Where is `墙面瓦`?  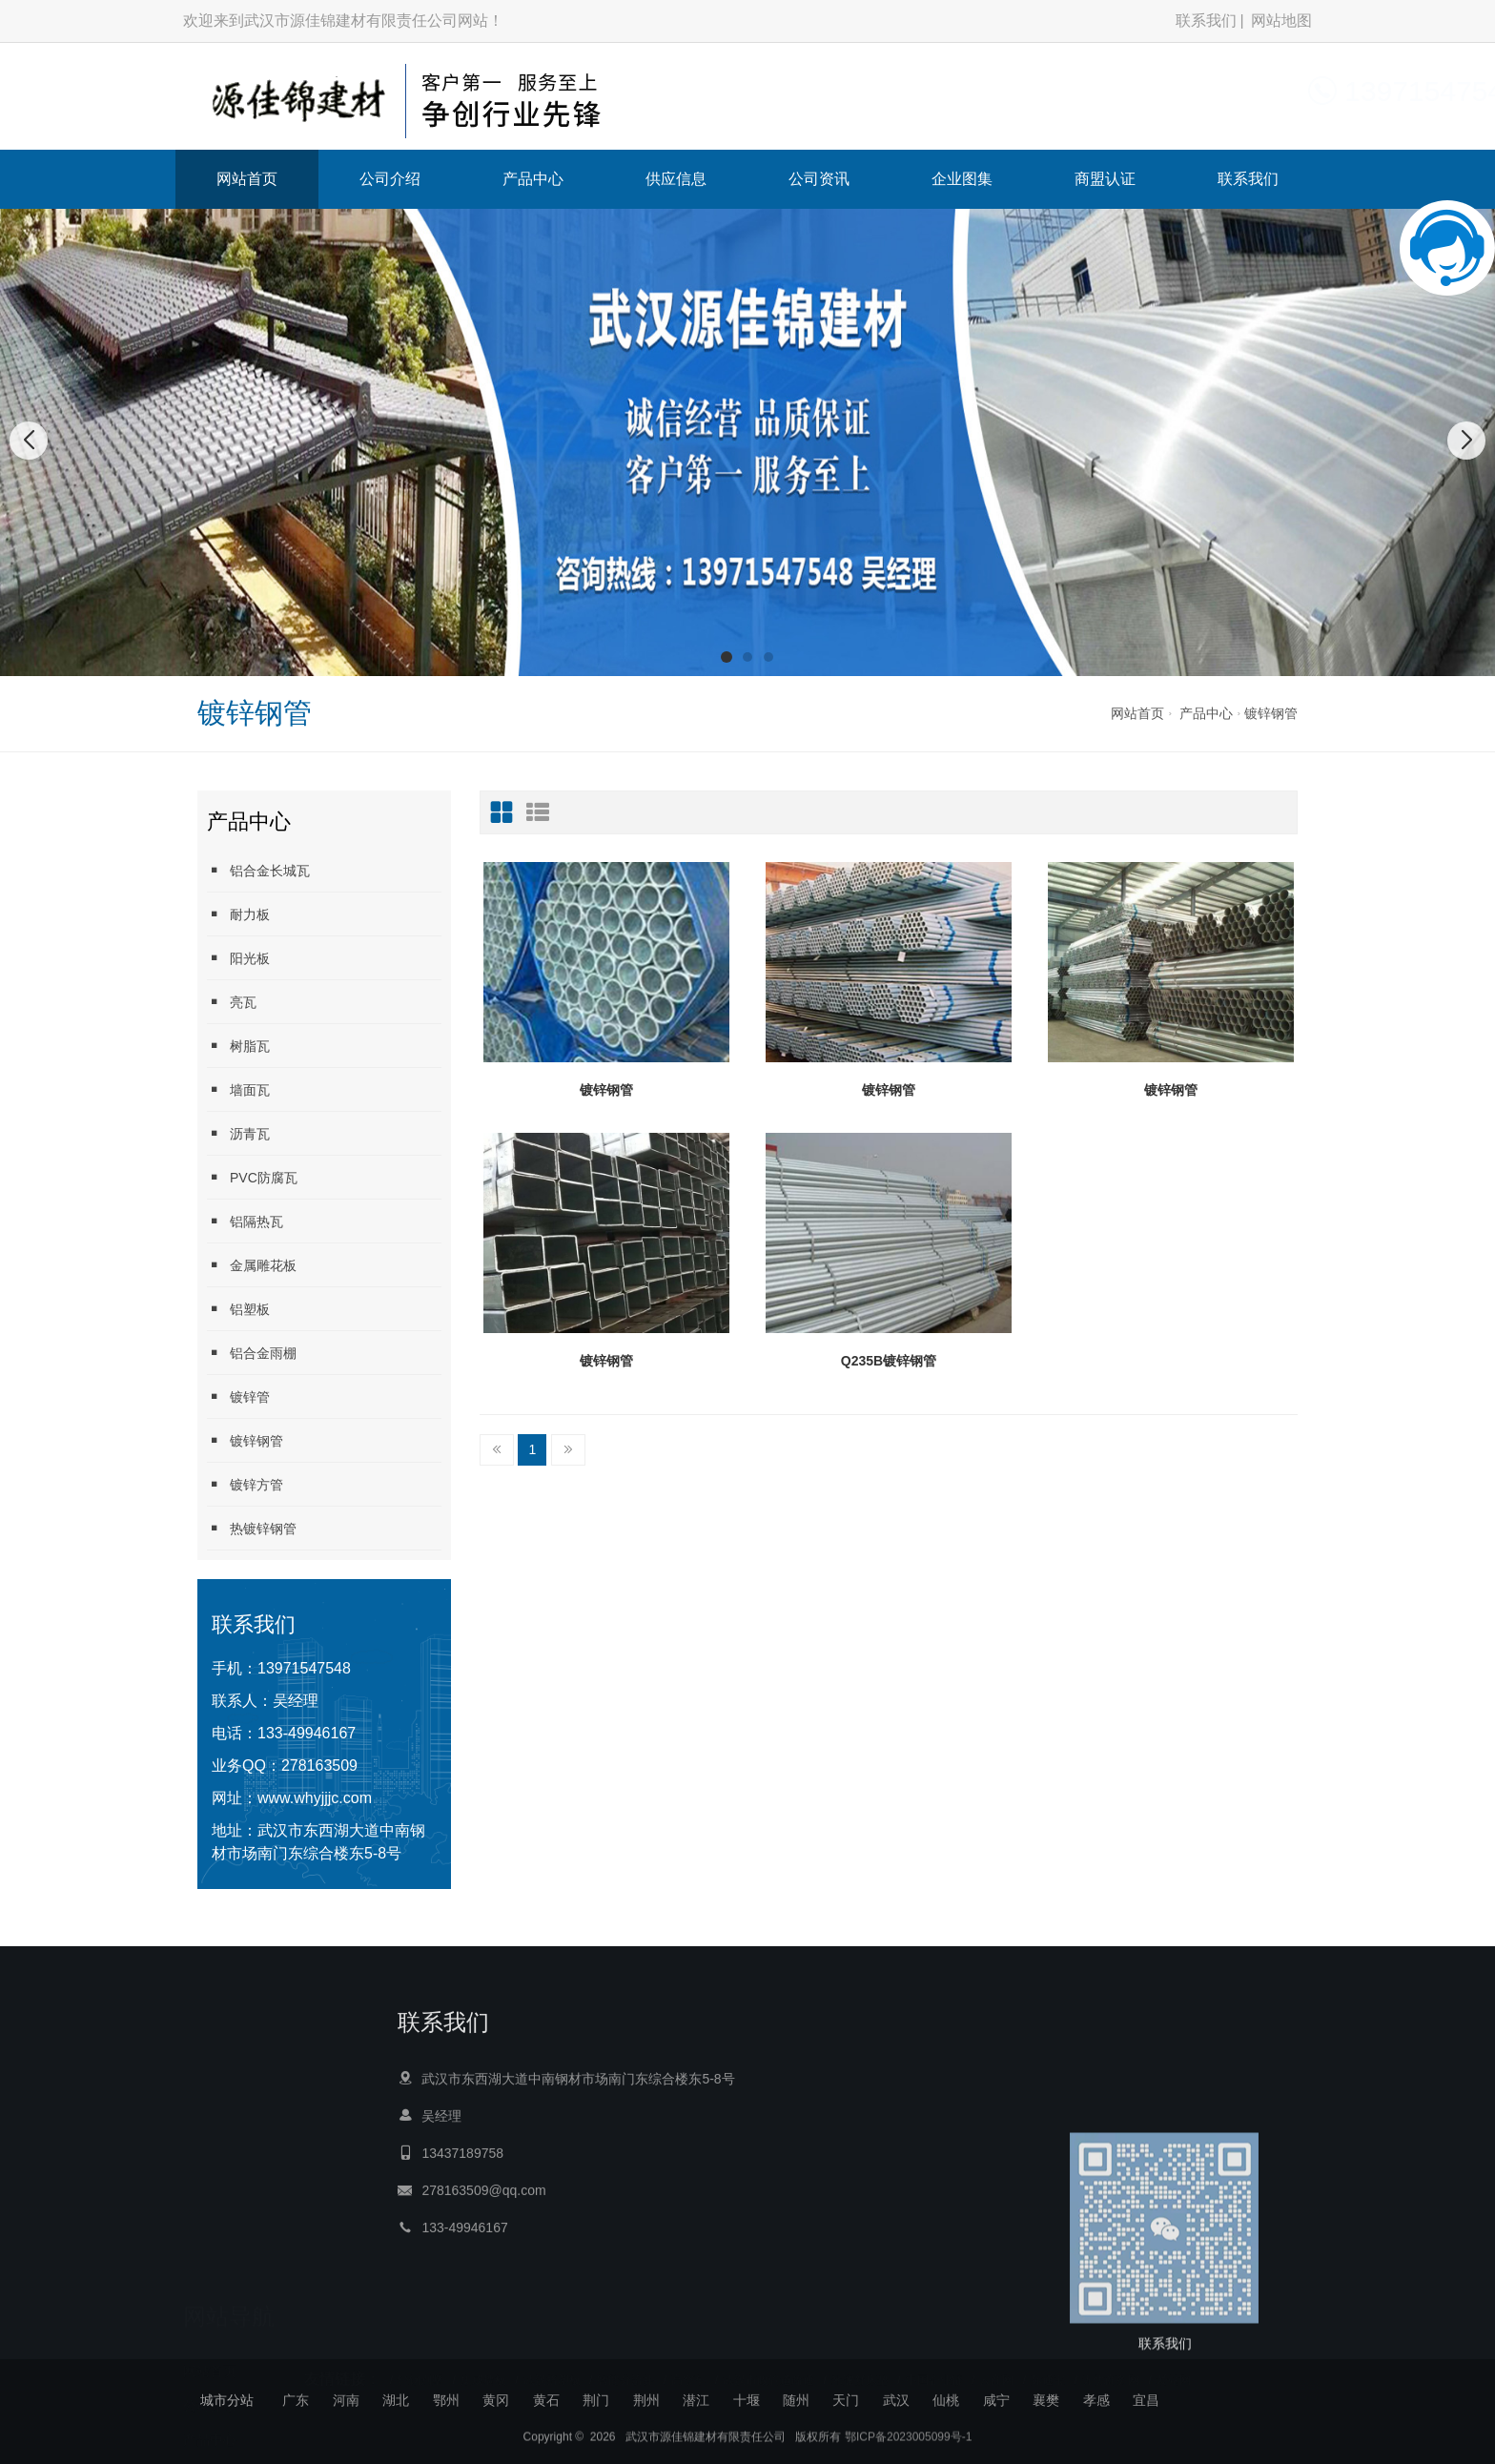
墙面瓦 is located at coordinates (238, 1089).